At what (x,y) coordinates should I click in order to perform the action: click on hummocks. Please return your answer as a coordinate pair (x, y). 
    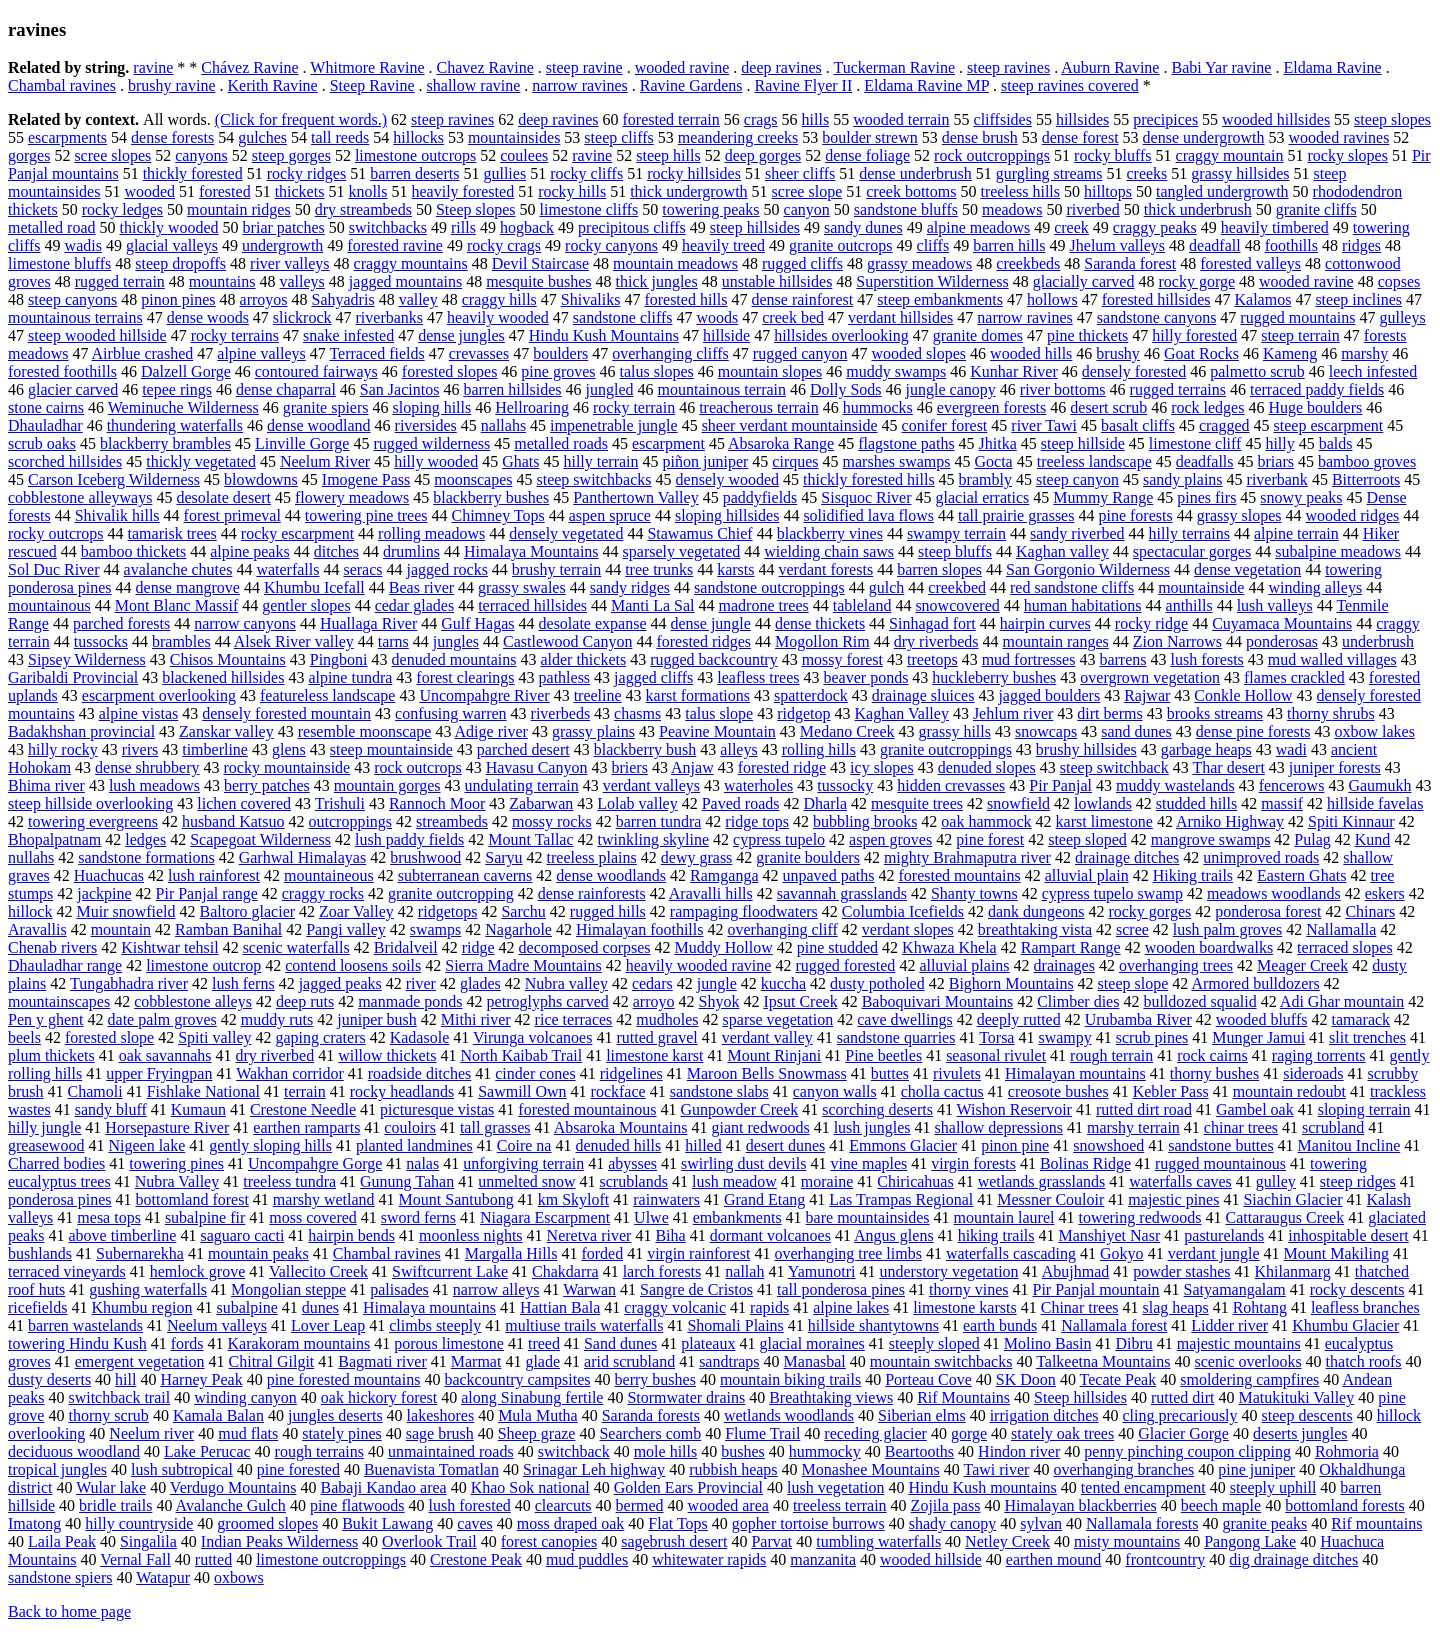
    Looking at the image, I should click on (878, 407).